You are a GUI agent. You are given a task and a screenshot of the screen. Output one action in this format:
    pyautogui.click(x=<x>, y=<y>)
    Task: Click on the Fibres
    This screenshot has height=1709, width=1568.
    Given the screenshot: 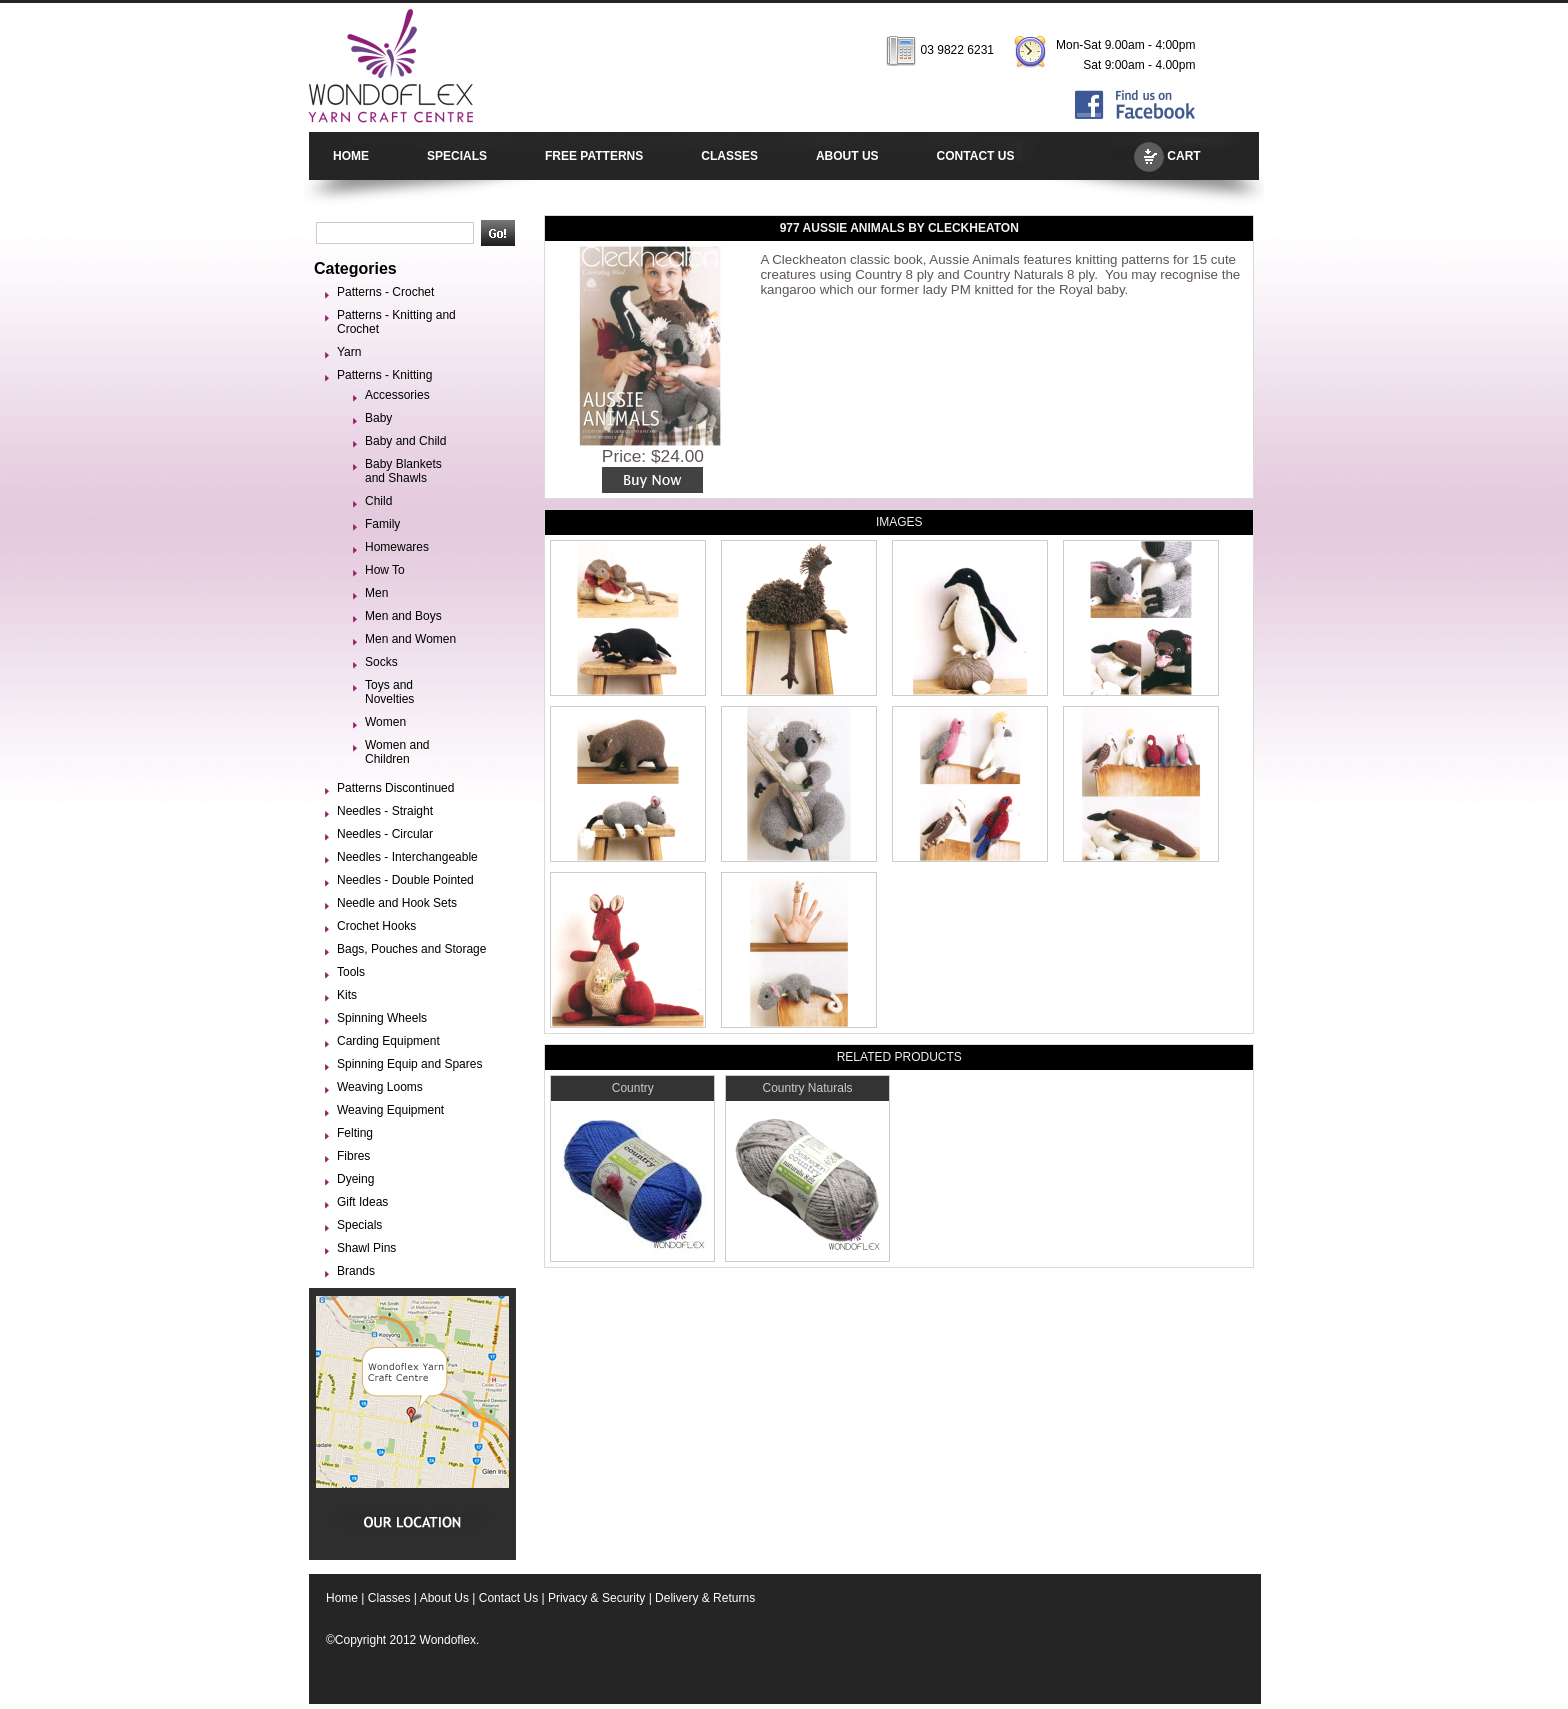 What is the action you would take?
    pyautogui.click(x=353, y=1156)
    